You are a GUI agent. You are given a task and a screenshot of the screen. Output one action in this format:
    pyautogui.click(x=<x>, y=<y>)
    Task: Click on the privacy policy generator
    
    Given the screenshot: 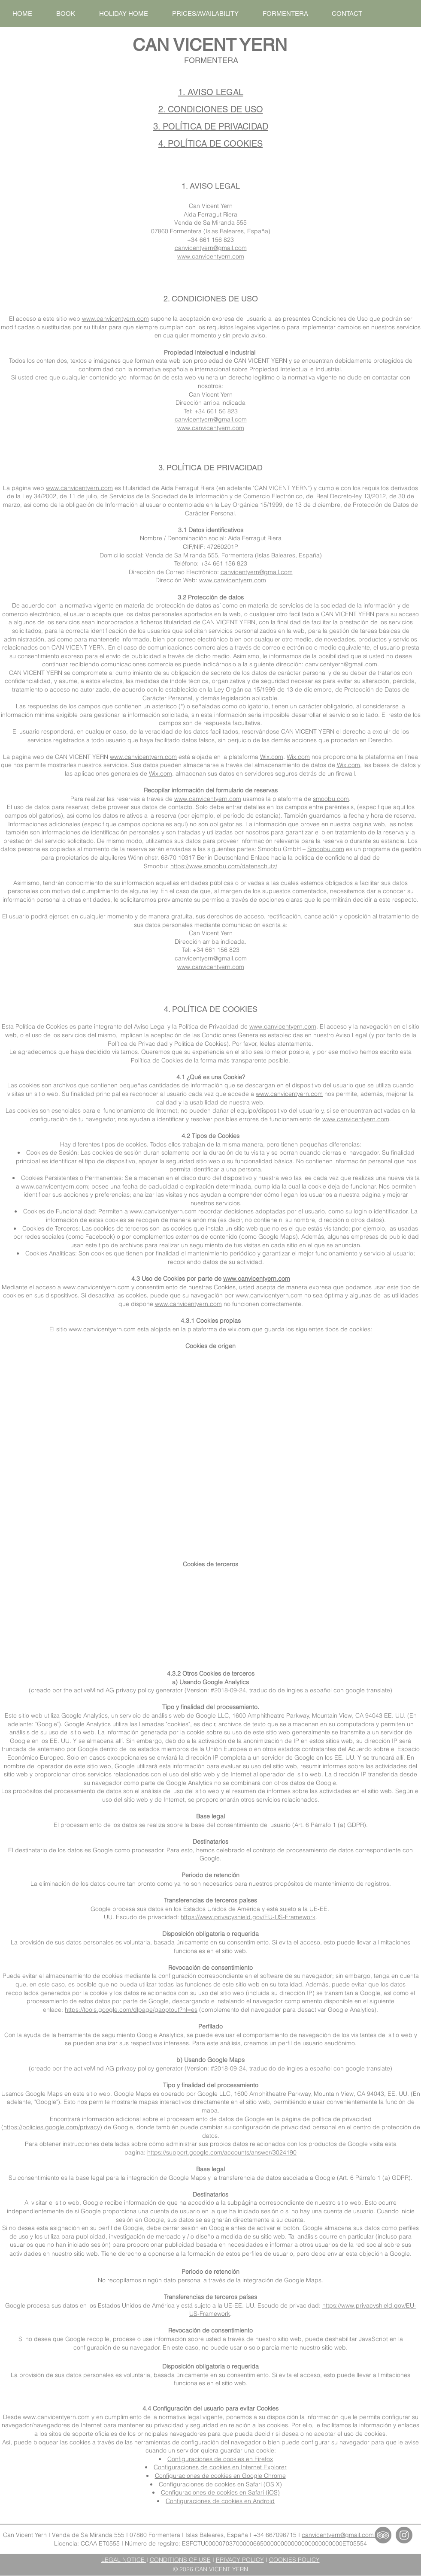 What is the action you would take?
    pyautogui.click(x=149, y=1690)
    